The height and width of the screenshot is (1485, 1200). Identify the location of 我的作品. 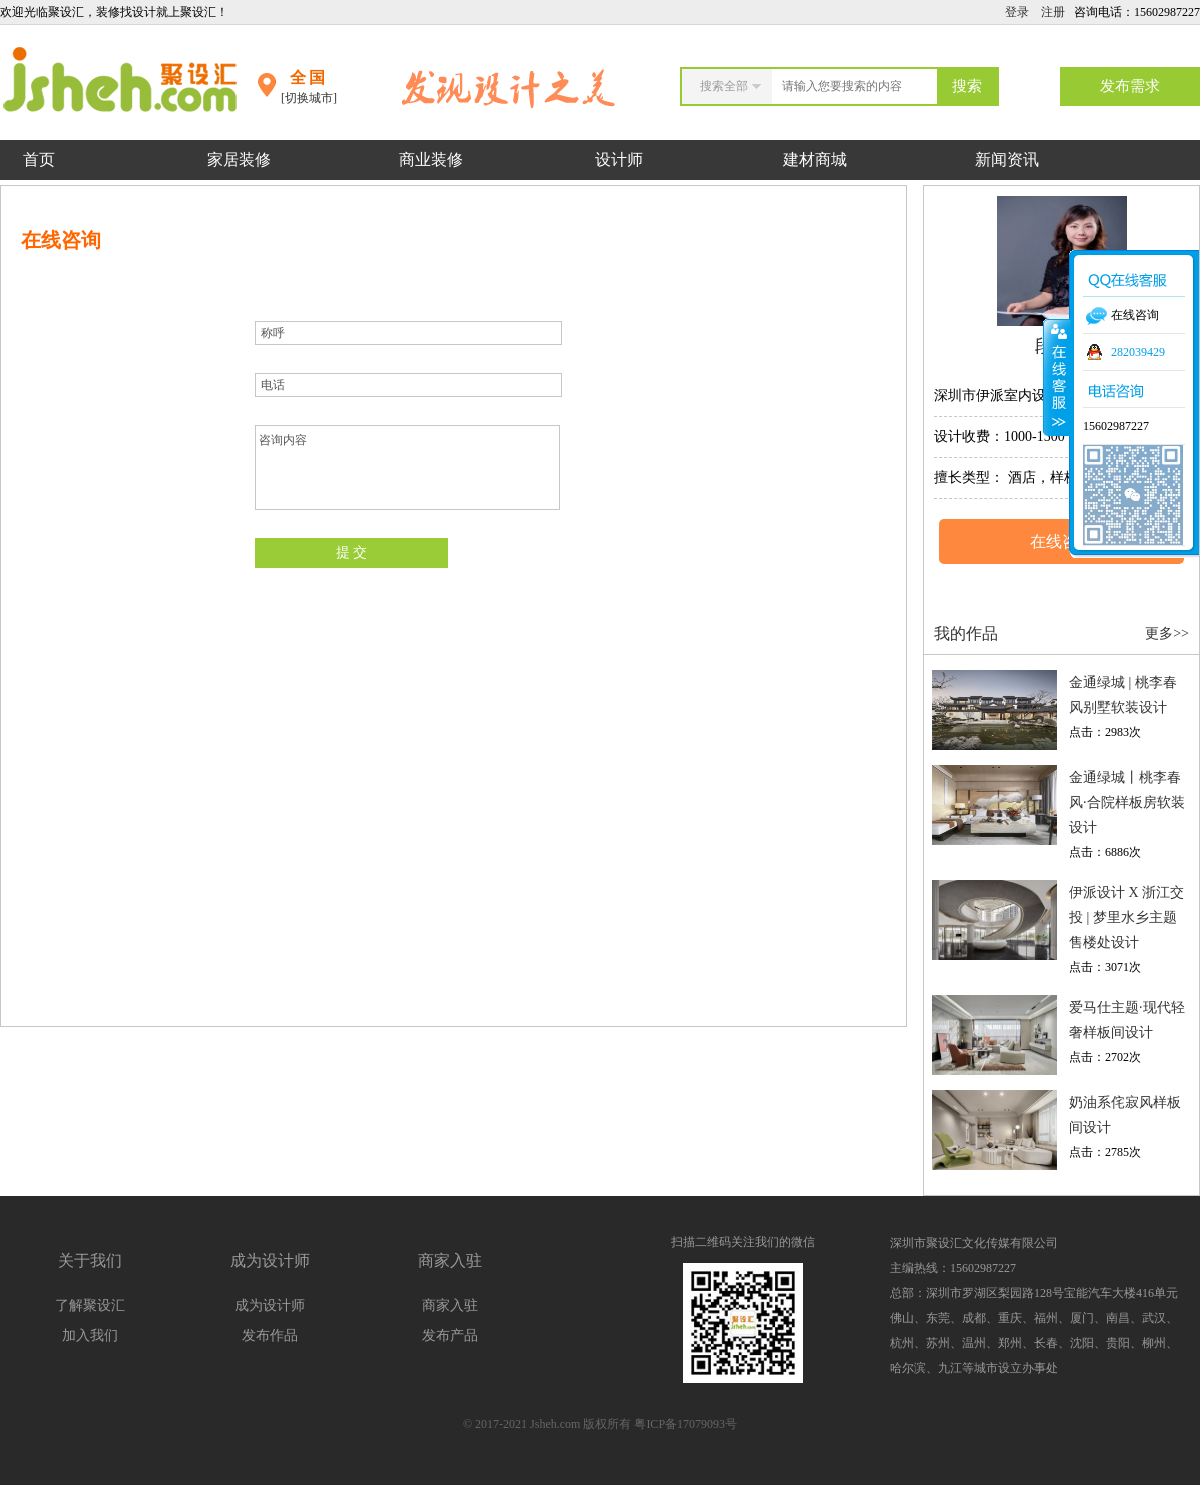
(966, 633).